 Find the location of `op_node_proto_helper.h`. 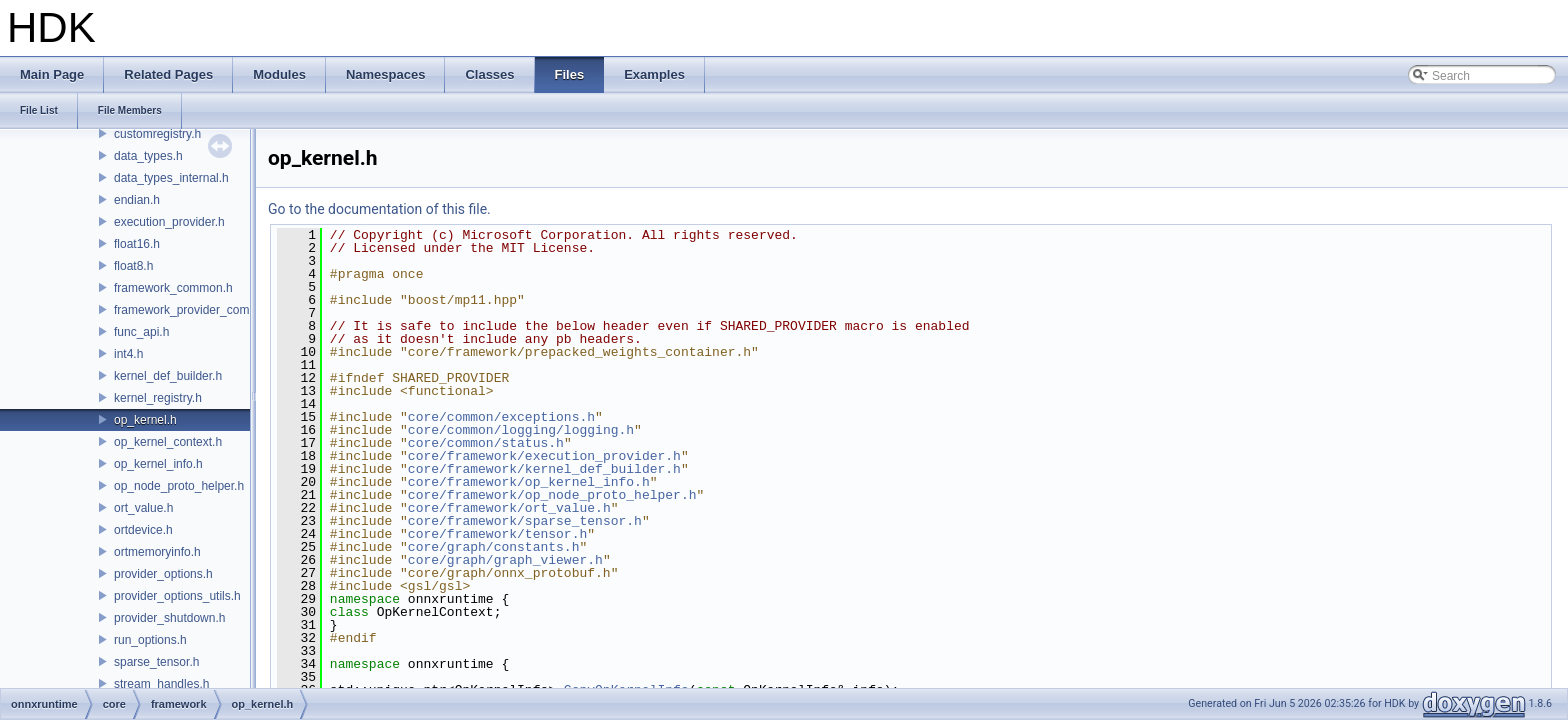

op_node_proto_helper.h is located at coordinates (179, 486).